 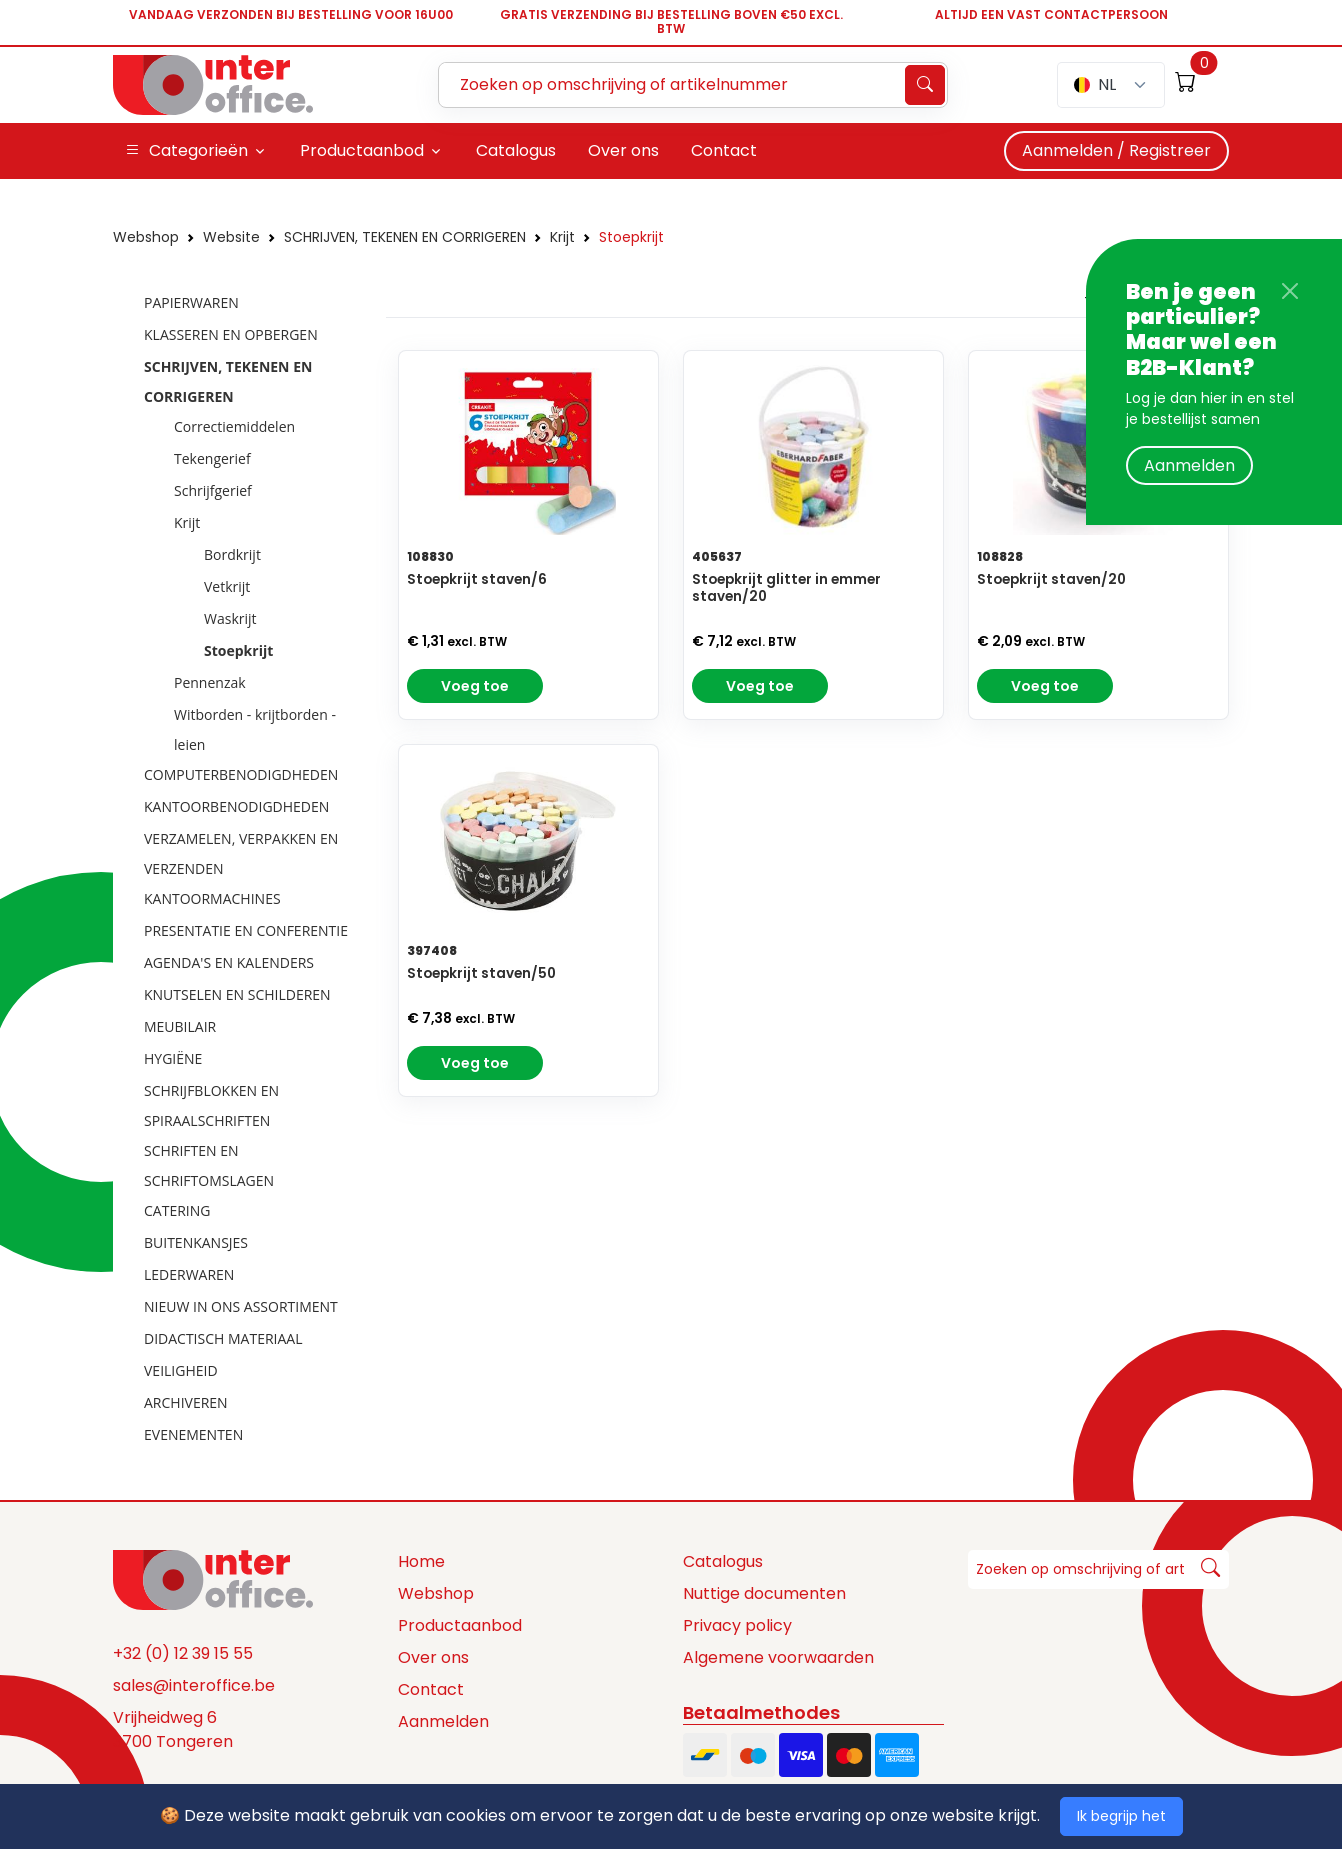 I want to click on KANTOORBENODIGDHEDEN, so click(x=236, y=806).